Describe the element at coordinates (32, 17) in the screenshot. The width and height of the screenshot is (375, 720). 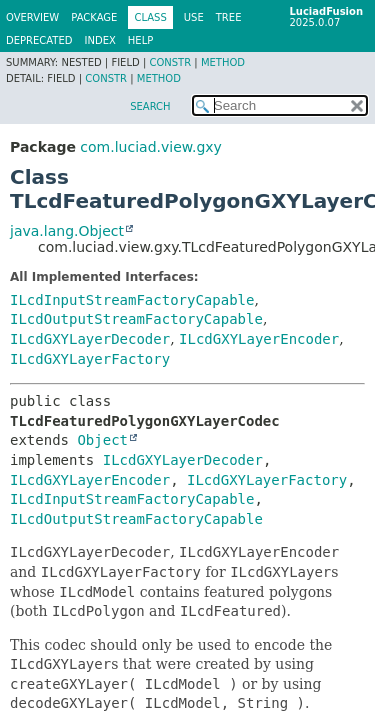
I see `Overview` at that location.